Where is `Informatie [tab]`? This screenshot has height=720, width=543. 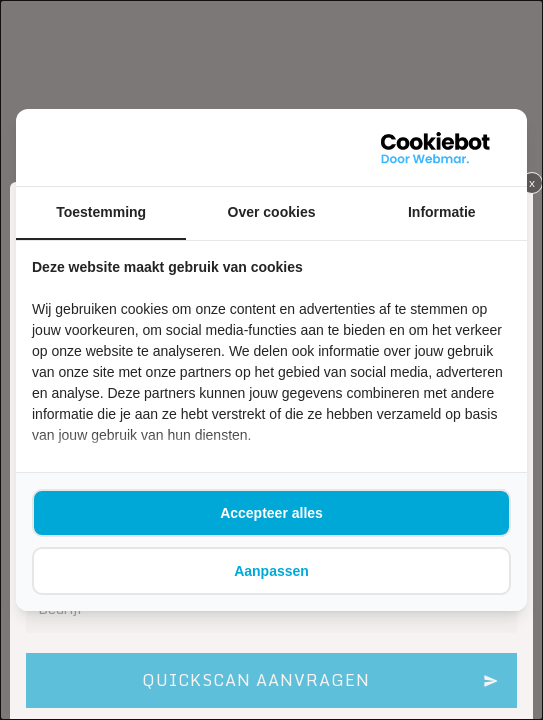
Informatie [tab] is located at coordinates (442, 212).